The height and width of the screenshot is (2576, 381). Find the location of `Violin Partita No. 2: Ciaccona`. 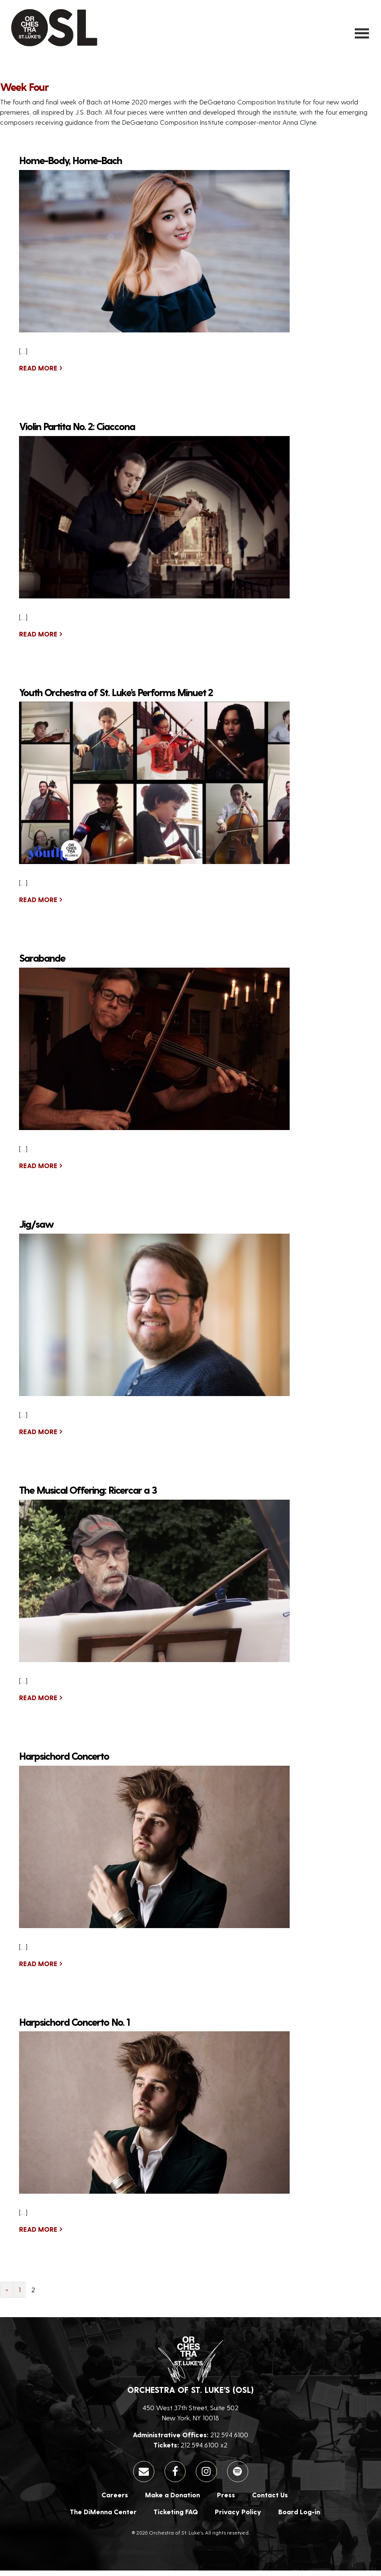

Violin Partita No. 2: Ciaccona is located at coordinates (77, 431).